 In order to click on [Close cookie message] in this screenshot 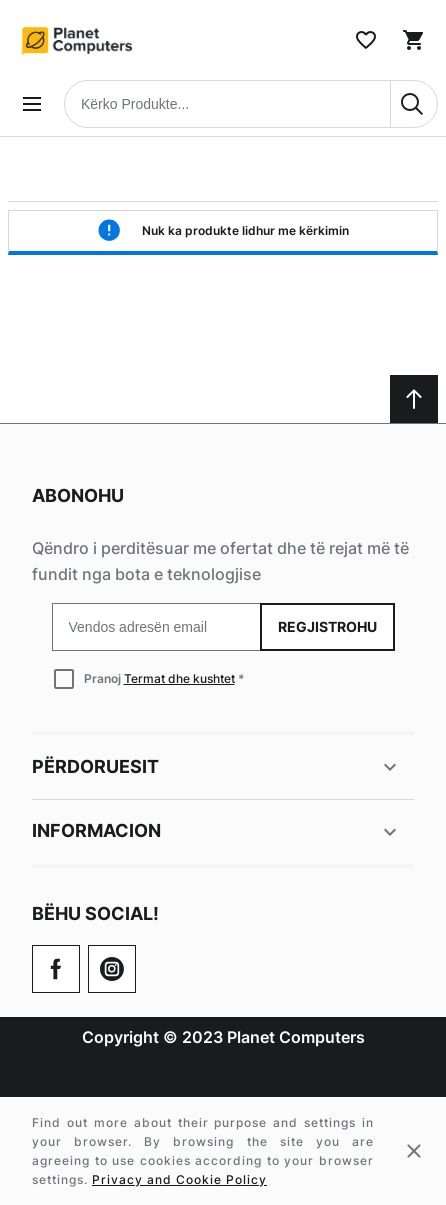, I will do `click(414, 1151)`.